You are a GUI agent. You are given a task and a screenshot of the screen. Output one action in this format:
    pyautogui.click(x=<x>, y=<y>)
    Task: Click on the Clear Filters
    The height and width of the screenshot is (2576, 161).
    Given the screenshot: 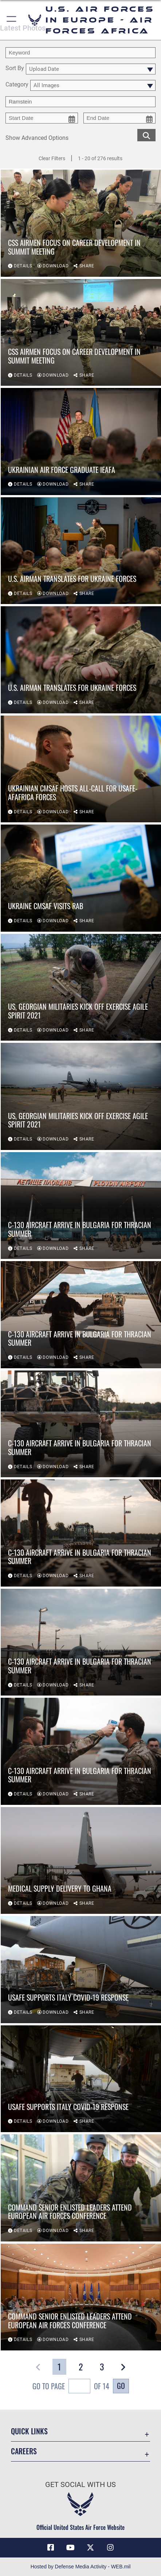 What is the action you would take?
    pyautogui.click(x=52, y=158)
    